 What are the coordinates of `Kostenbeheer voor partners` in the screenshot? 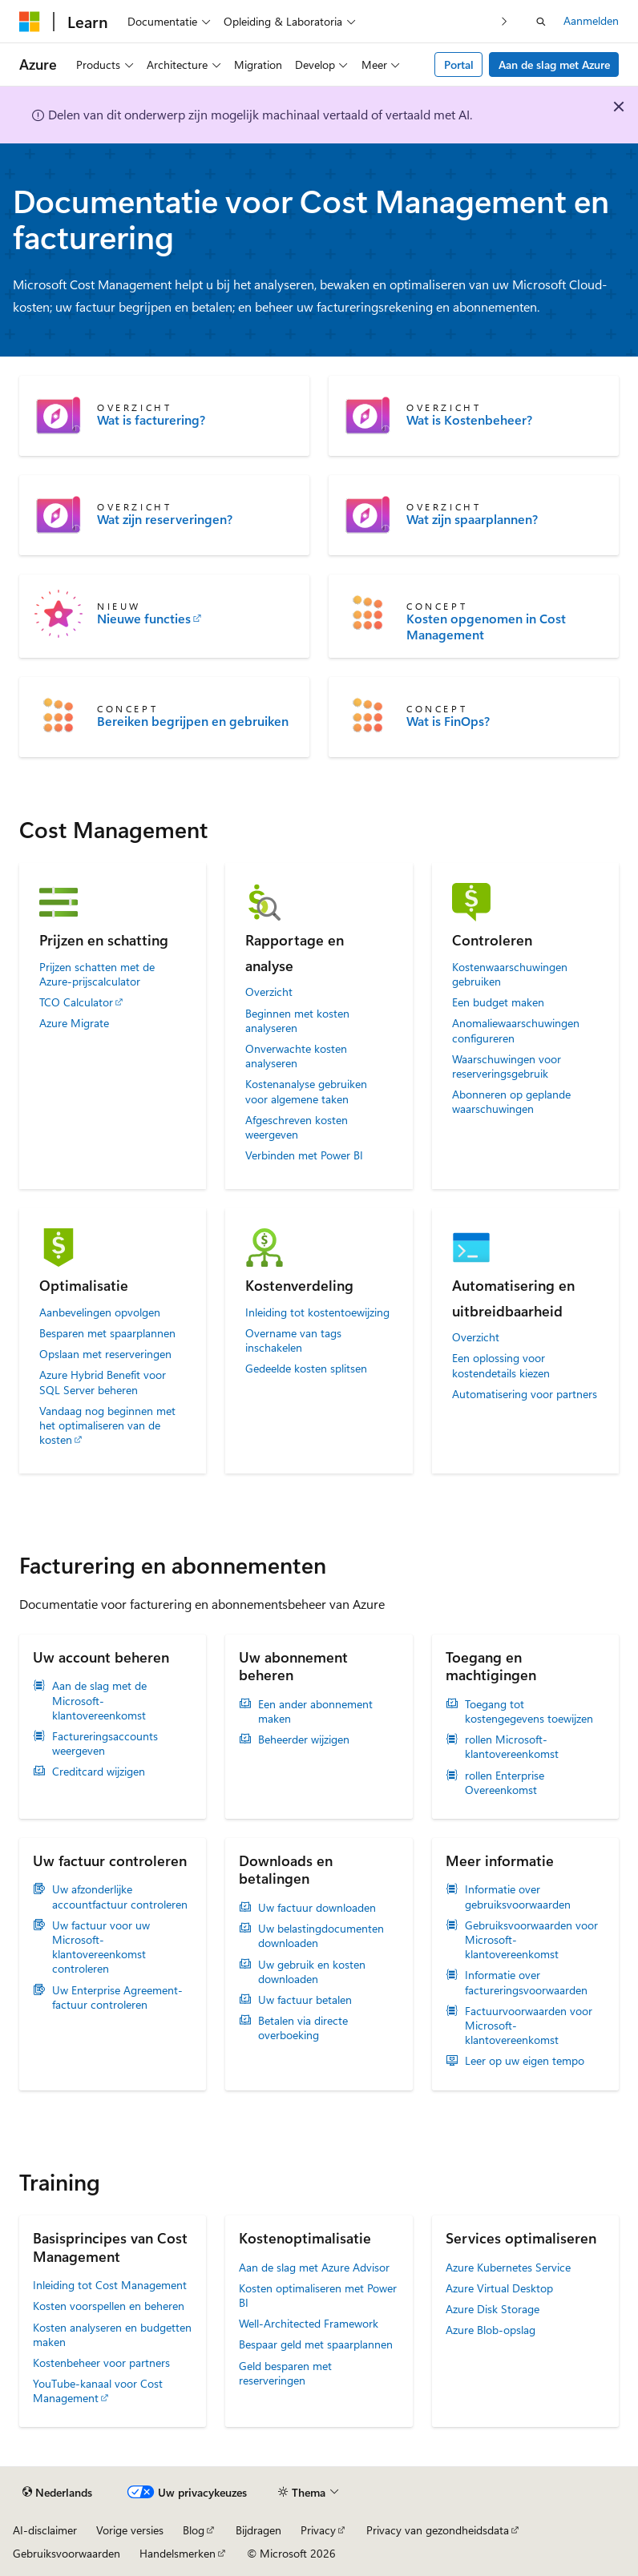 It's located at (101, 2362).